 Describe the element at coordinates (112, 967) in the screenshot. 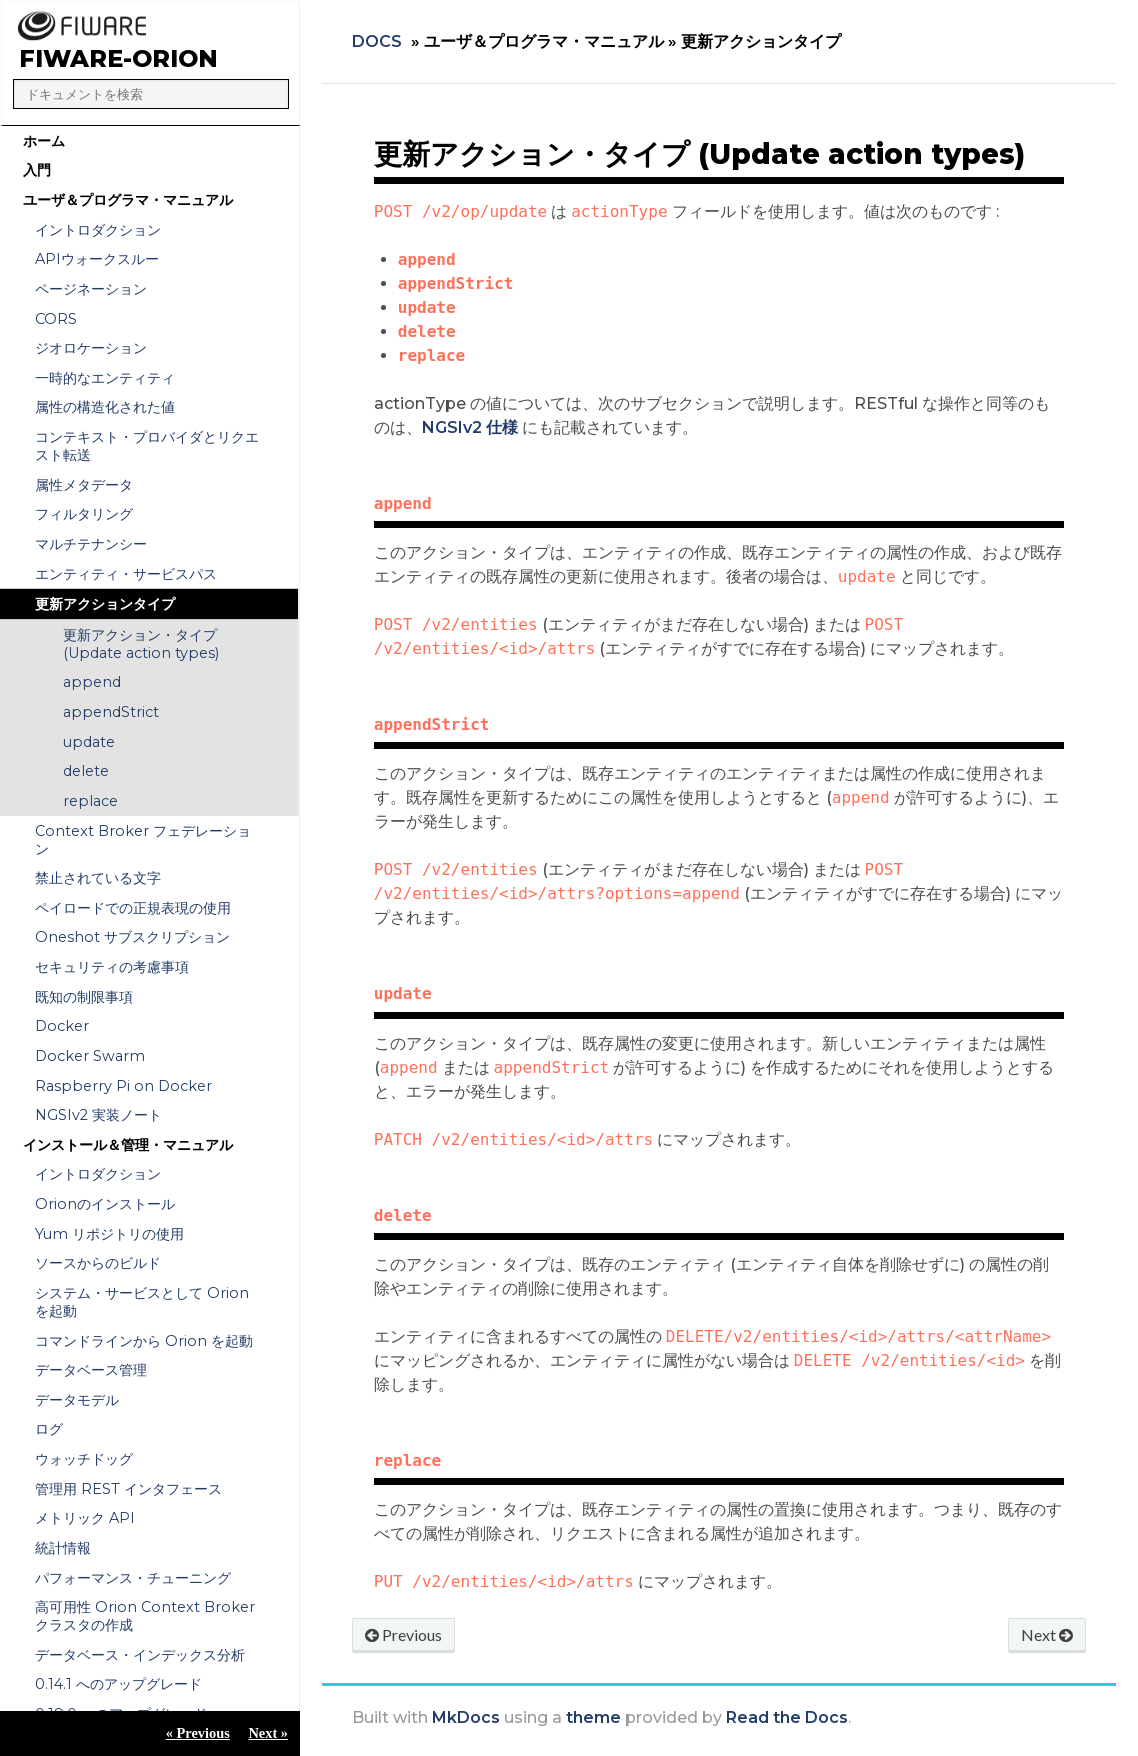

I see `セキュリティの考慮事項` at that location.